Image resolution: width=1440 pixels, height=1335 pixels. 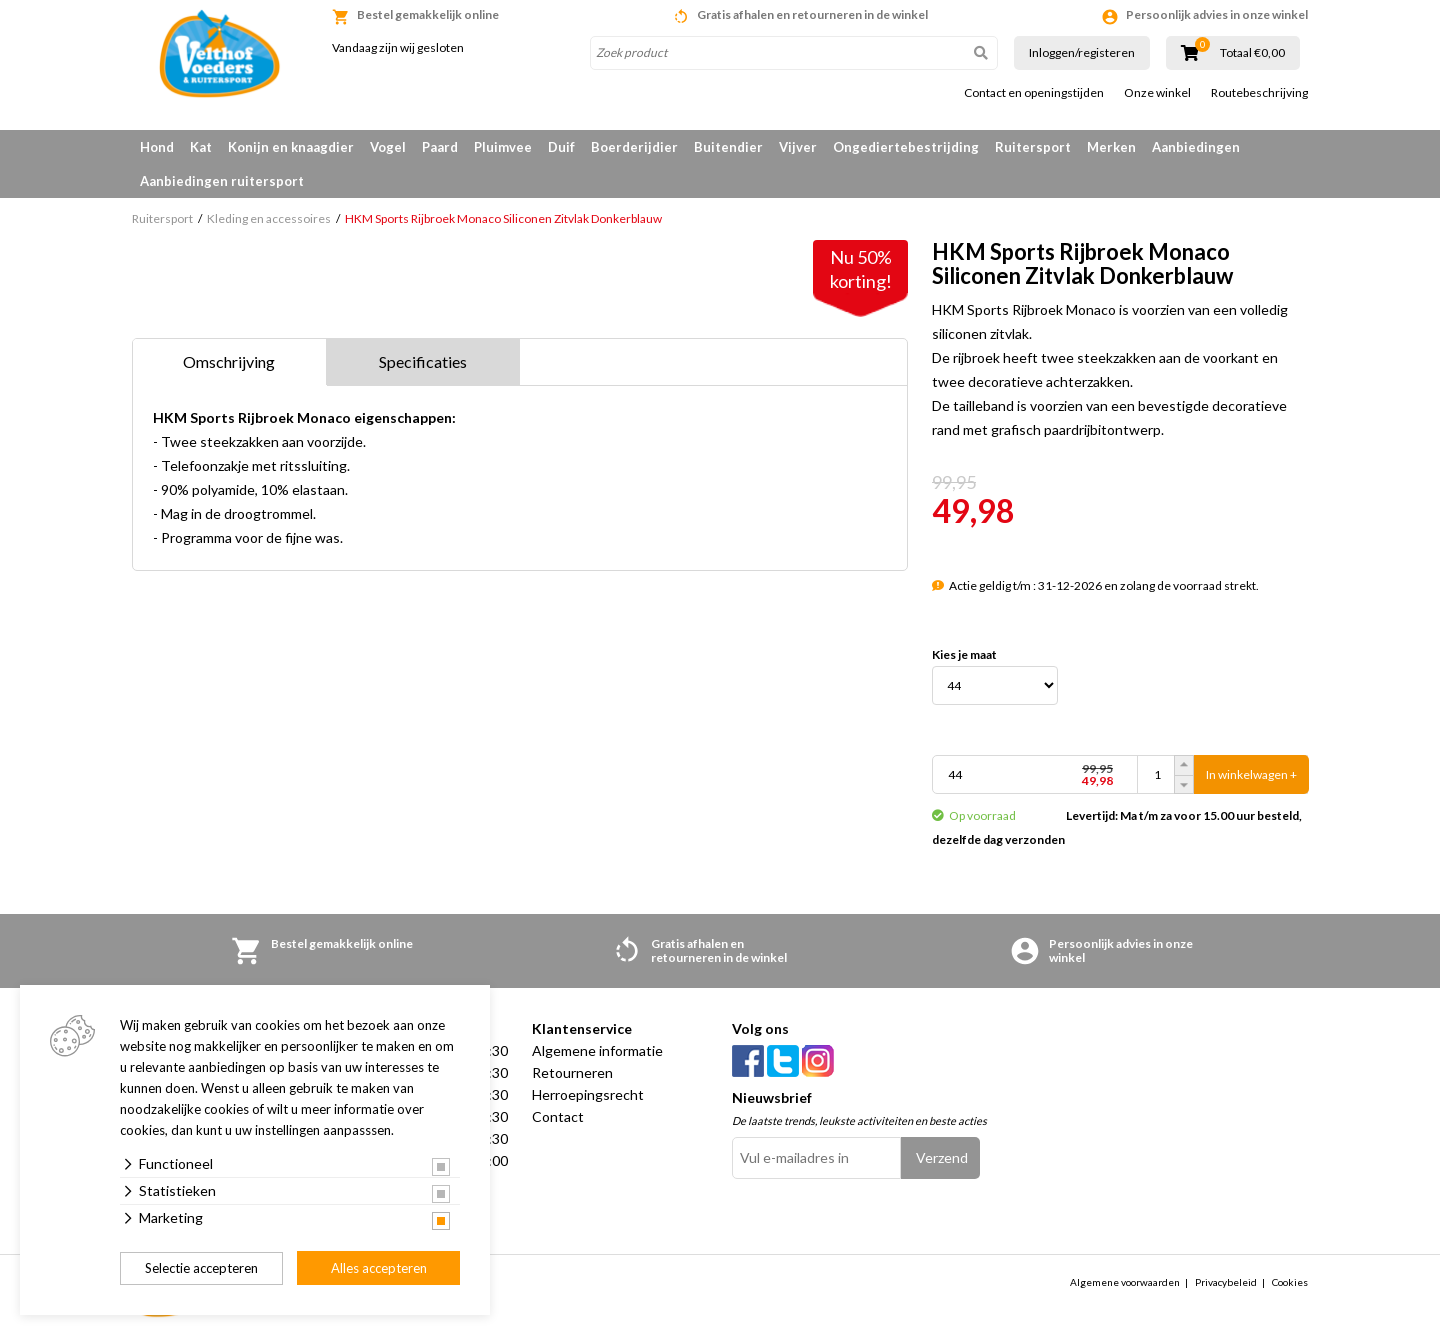 I want to click on Herroepingsrecht, so click(x=588, y=1094).